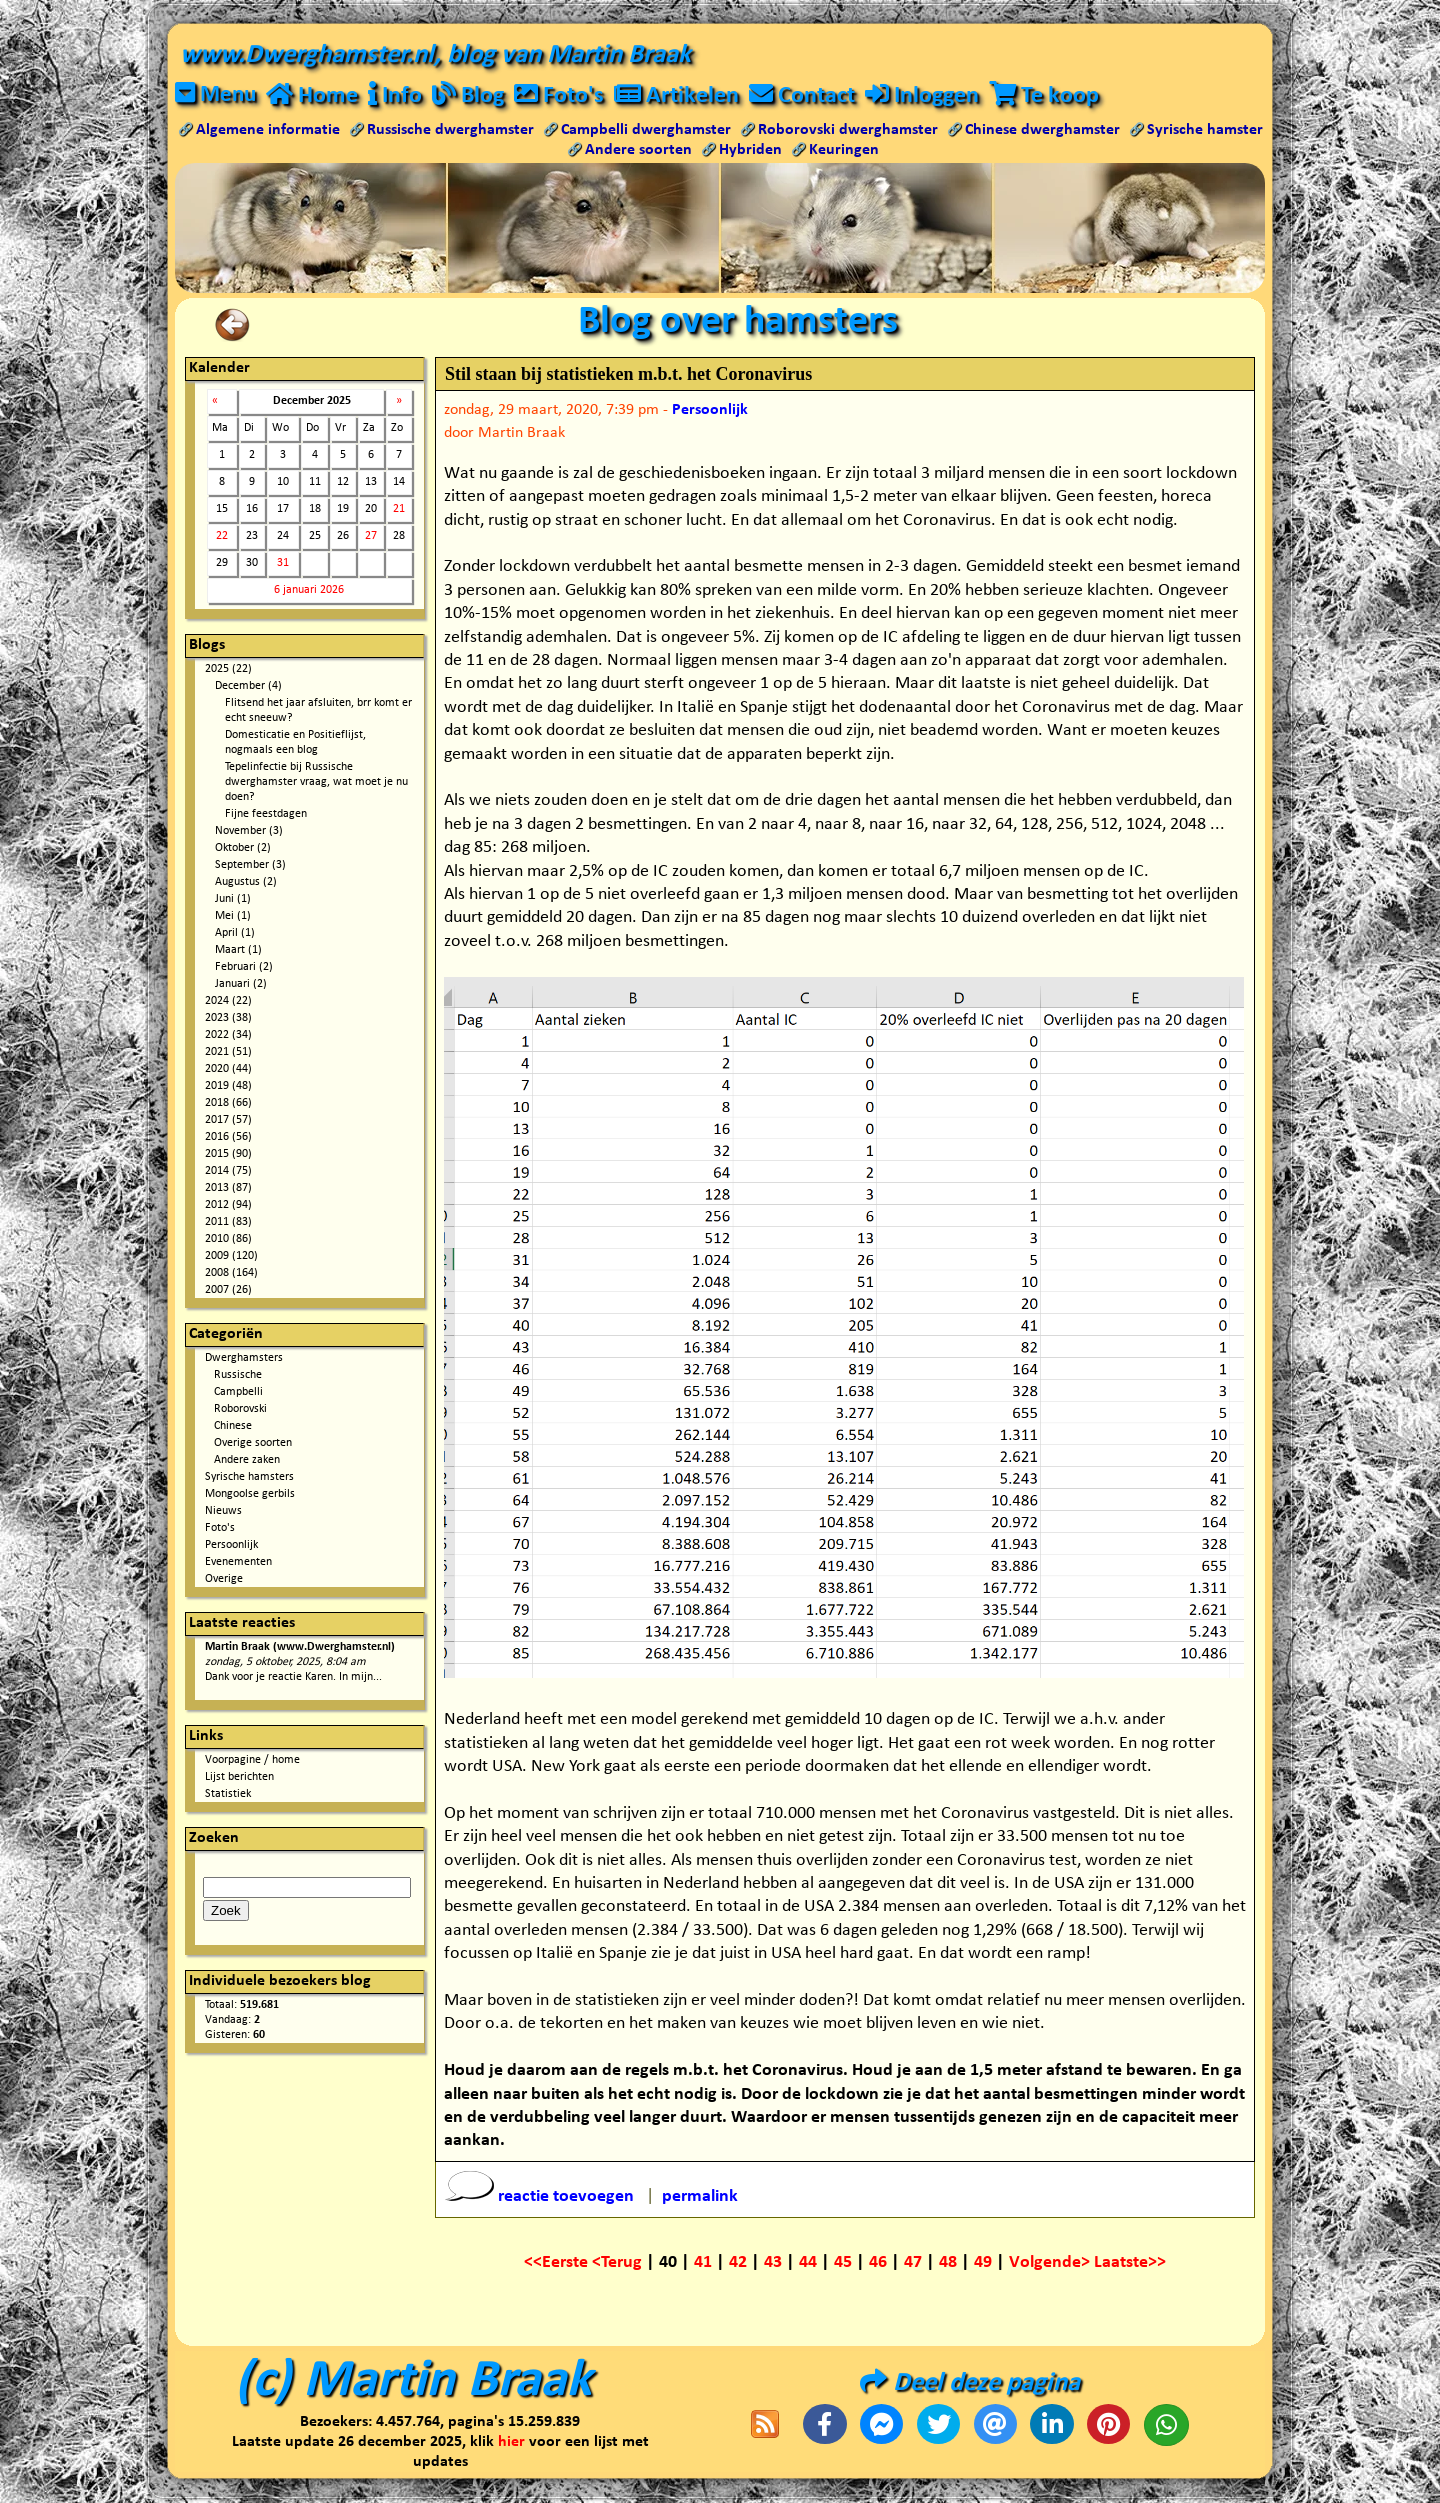 The height and width of the screenshot is (2503, 1440). I want to click on 48, so click(948, 2263).